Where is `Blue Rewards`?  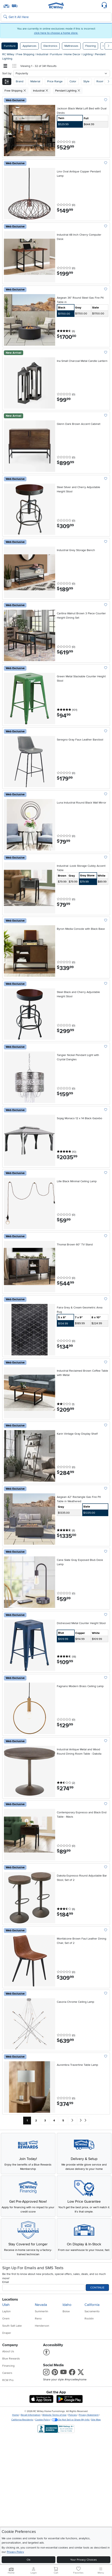
Blue Rewards is located at coordinates (11, 2358).